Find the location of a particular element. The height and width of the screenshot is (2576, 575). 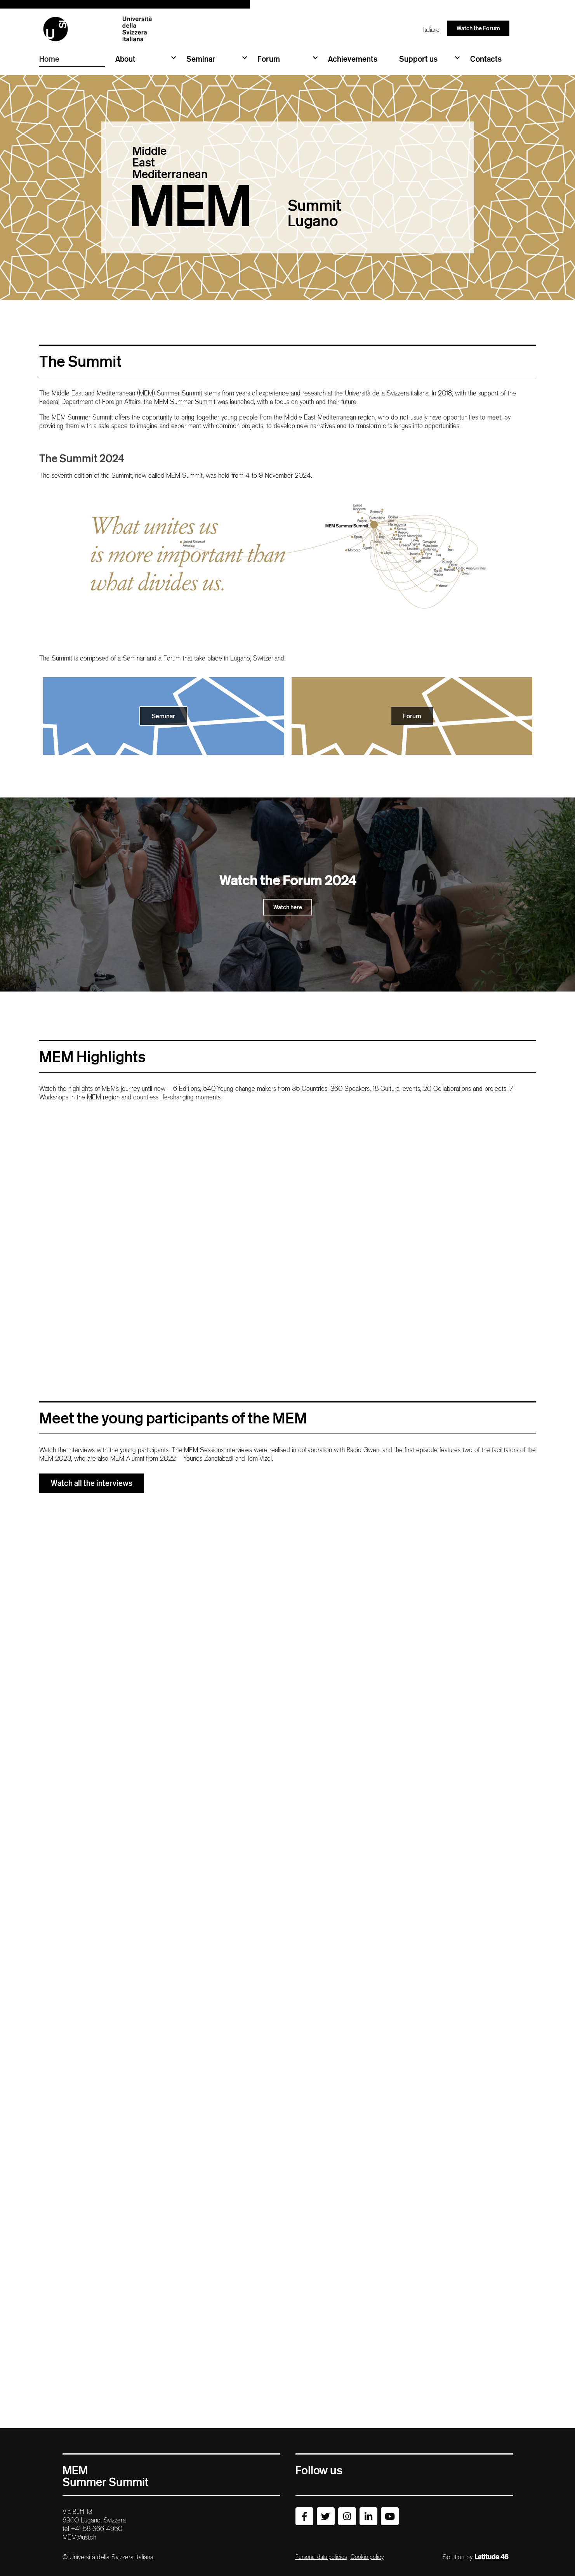

Seminar is located at coordinates (216, 57).